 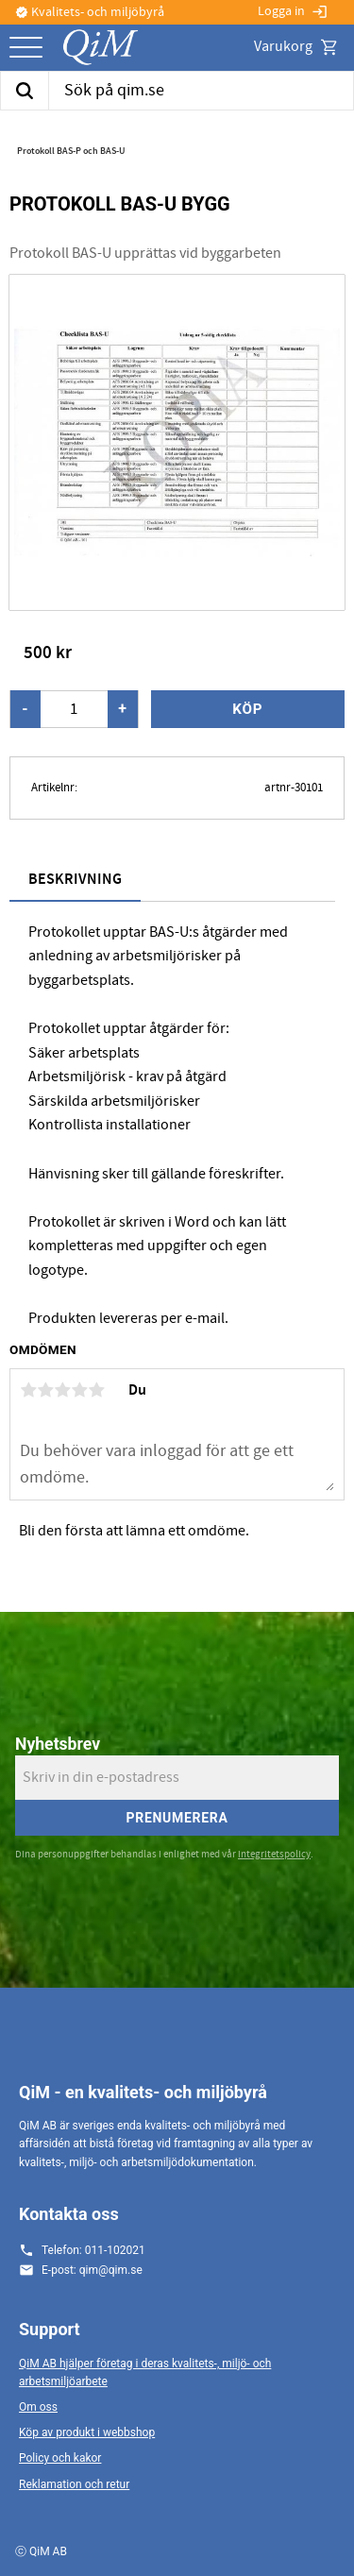 What do you see at coordinates (75, 880) in the screenshot?
I see `Beskrivning` at bounding box center [75, 880].